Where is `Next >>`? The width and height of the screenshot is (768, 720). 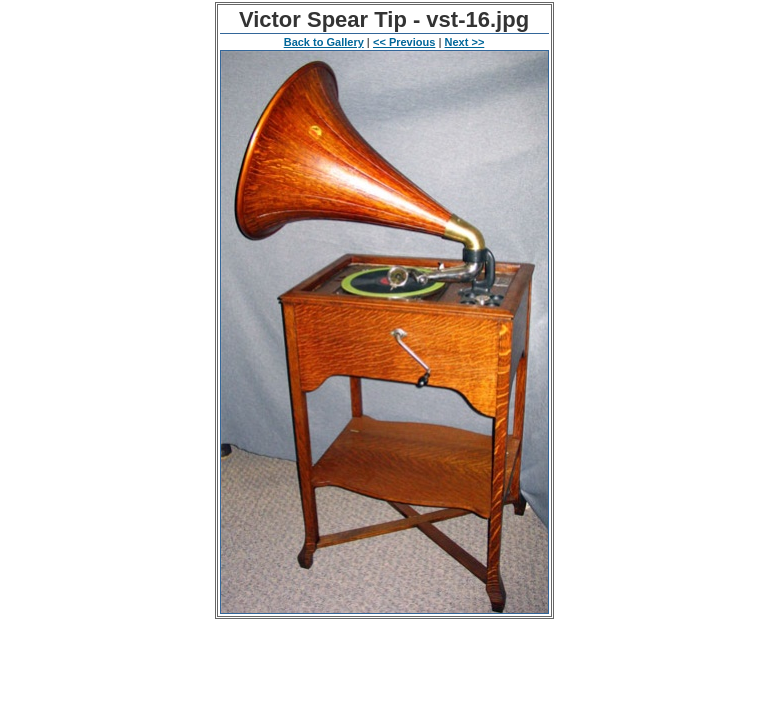
Next >> is located at coordinates (465, 42).